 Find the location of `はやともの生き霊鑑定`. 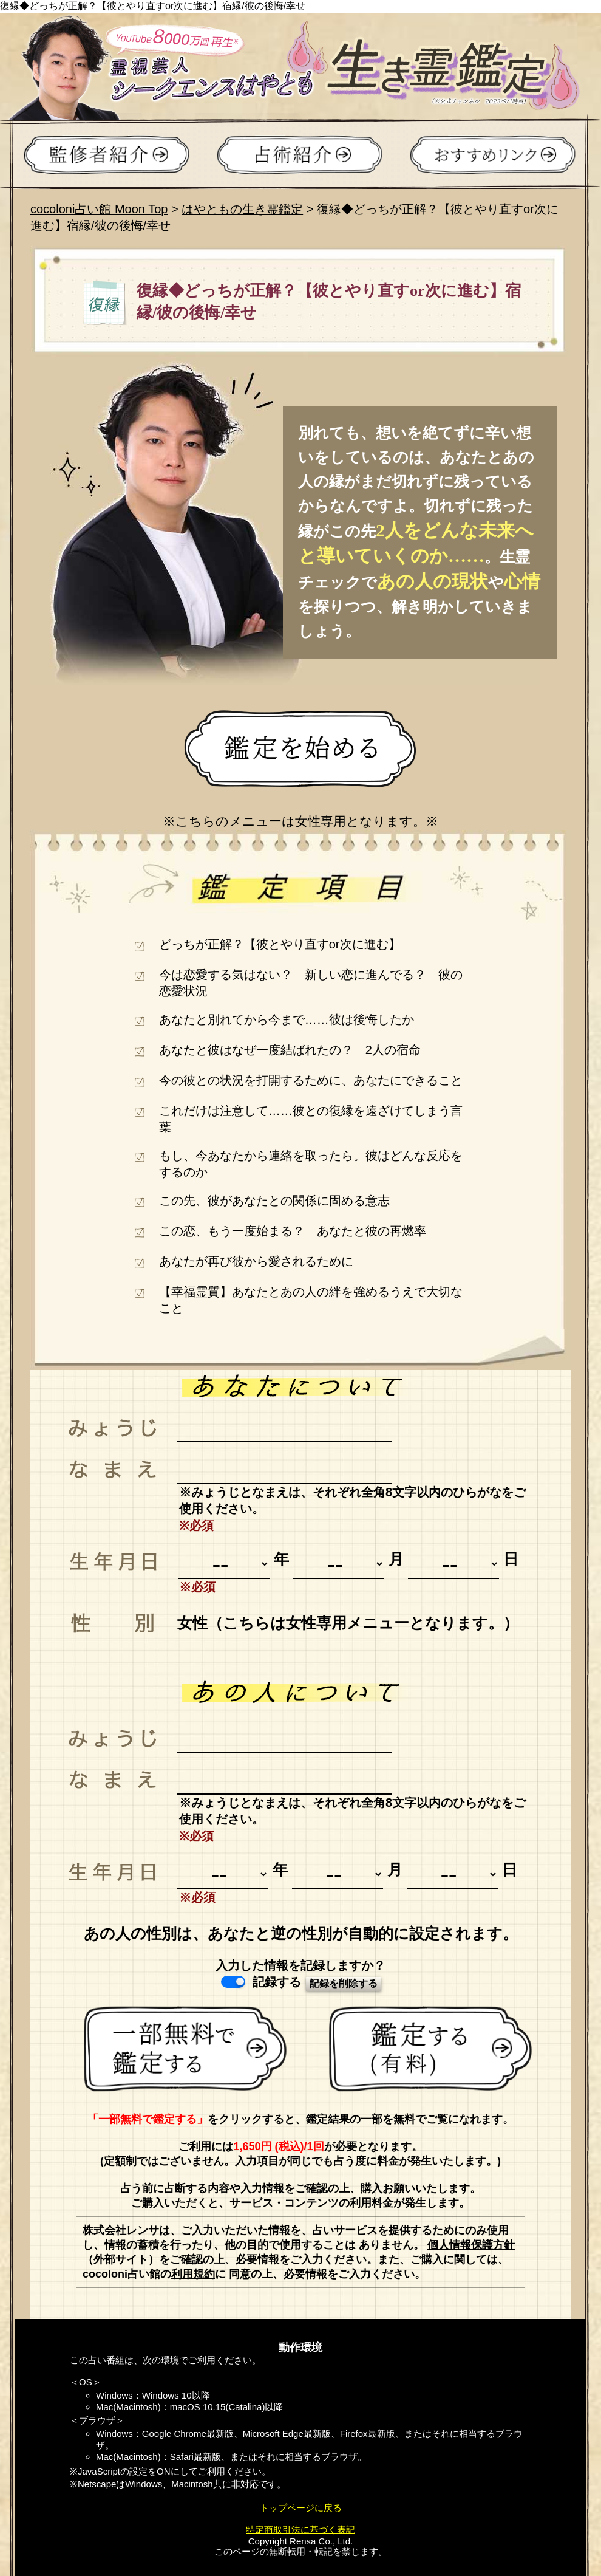

はやともの生き霊鑑定 is located at coordinates (242, 209).